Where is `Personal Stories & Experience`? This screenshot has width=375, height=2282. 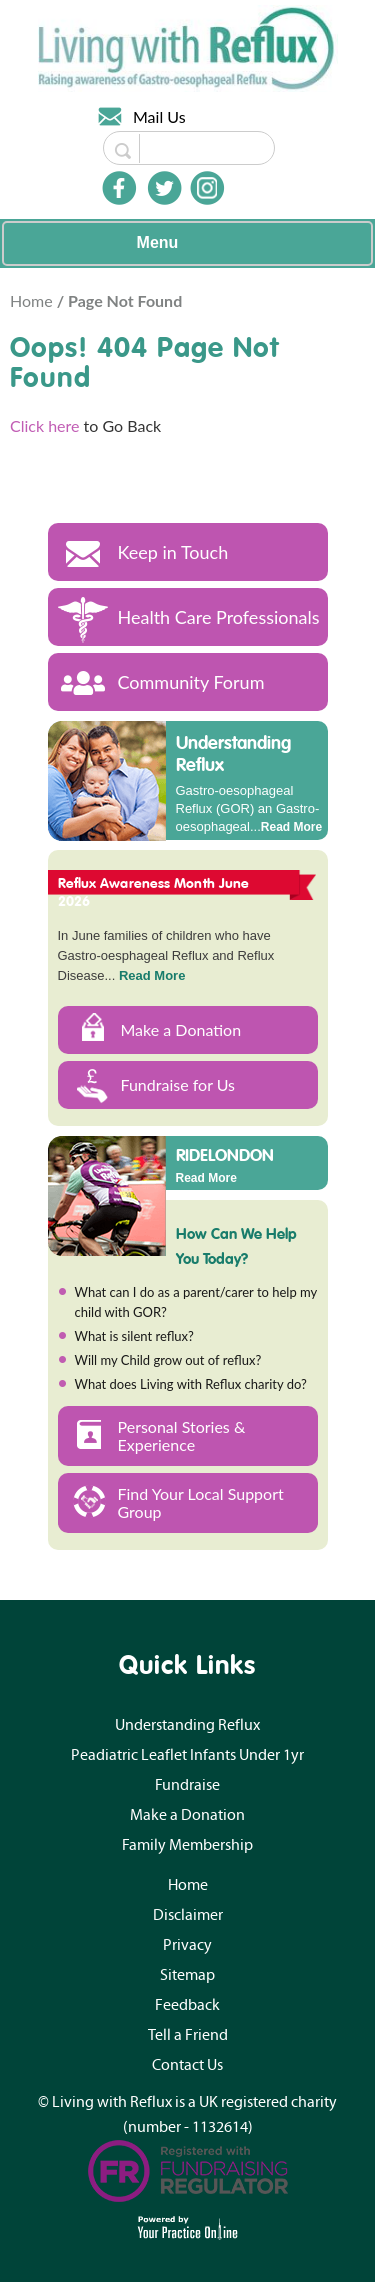 Personal Stories & Experience is located at coordinates (182, 1435).